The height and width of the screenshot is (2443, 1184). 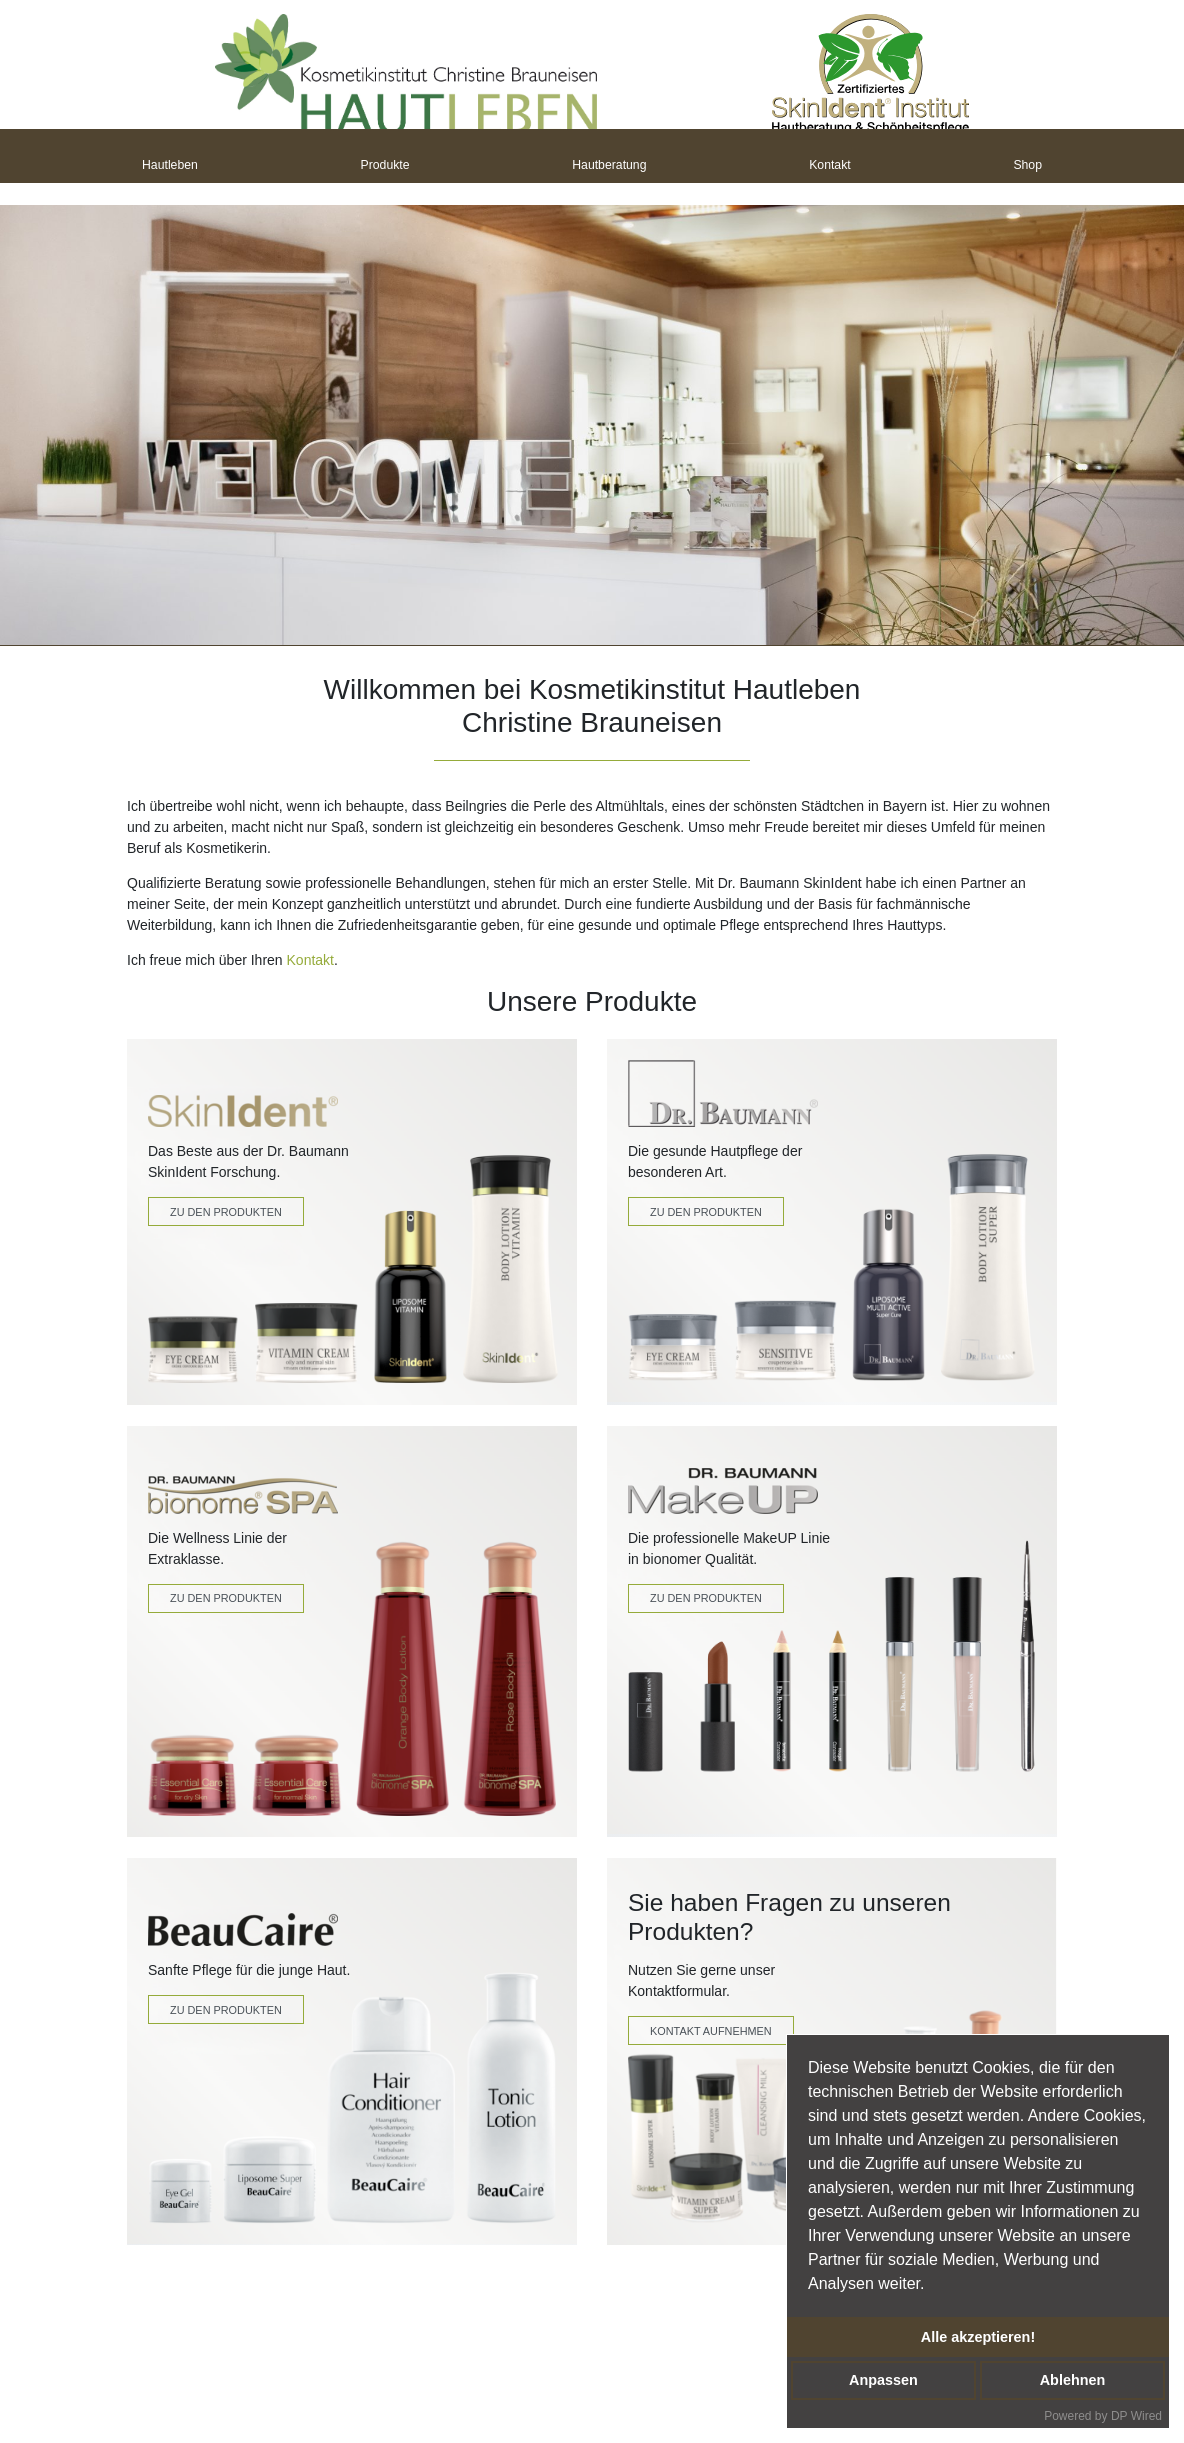 What do you see at coordinates (1073, 2380) in the screenshot?
I see `Ablehnen` at bounding box center [1073, 2380].